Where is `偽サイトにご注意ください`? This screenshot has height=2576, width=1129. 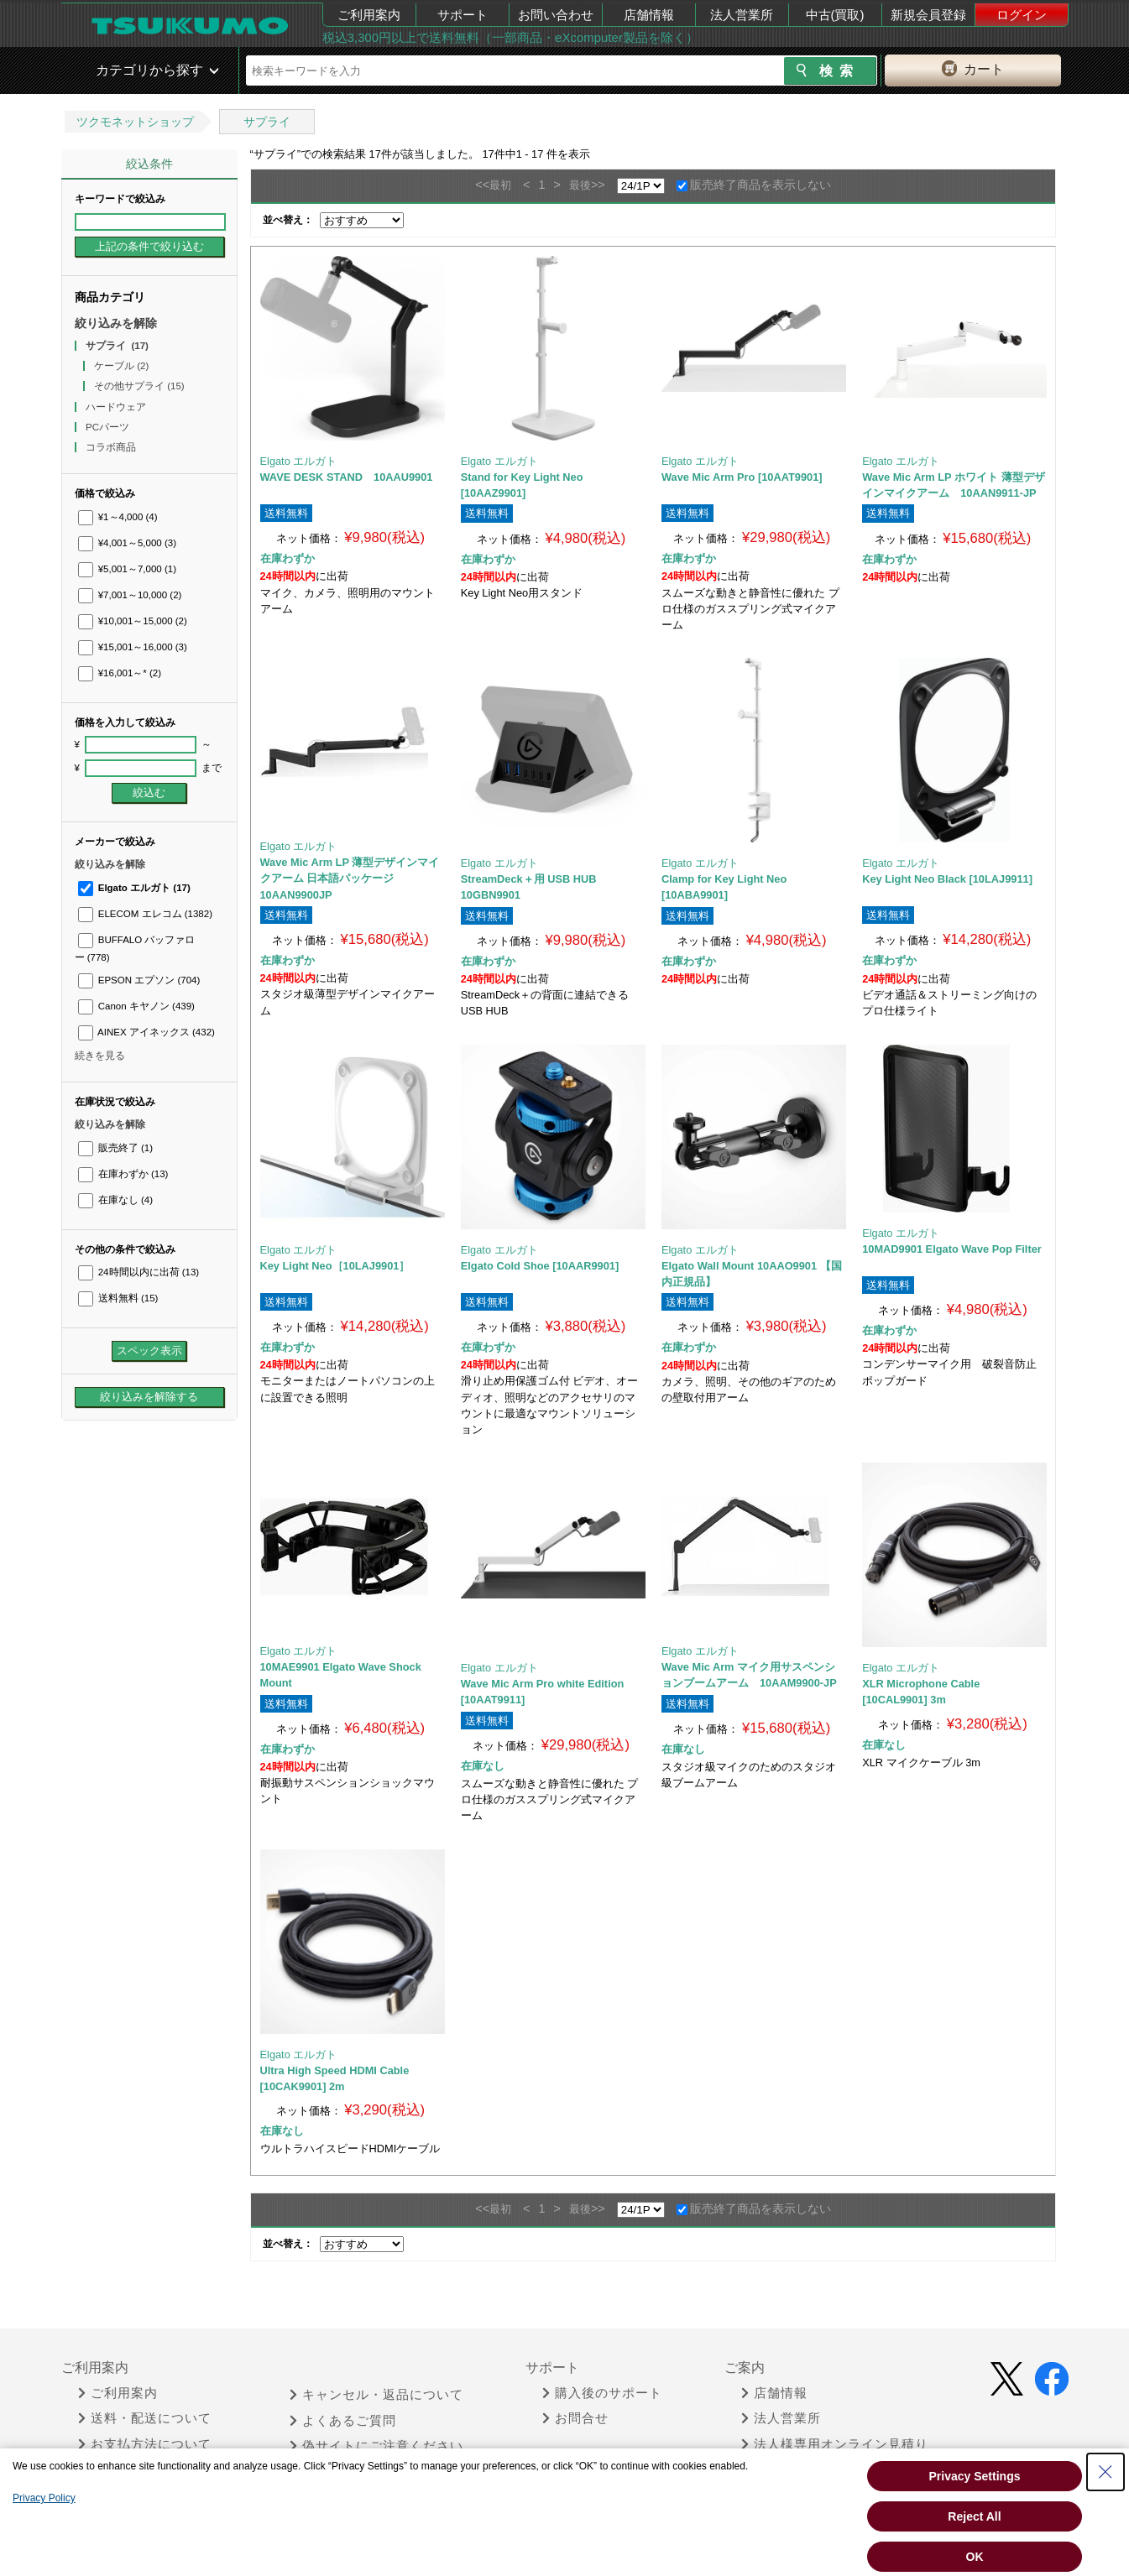 偽サイトにご注意ください is located at coordinates (376, 2446).